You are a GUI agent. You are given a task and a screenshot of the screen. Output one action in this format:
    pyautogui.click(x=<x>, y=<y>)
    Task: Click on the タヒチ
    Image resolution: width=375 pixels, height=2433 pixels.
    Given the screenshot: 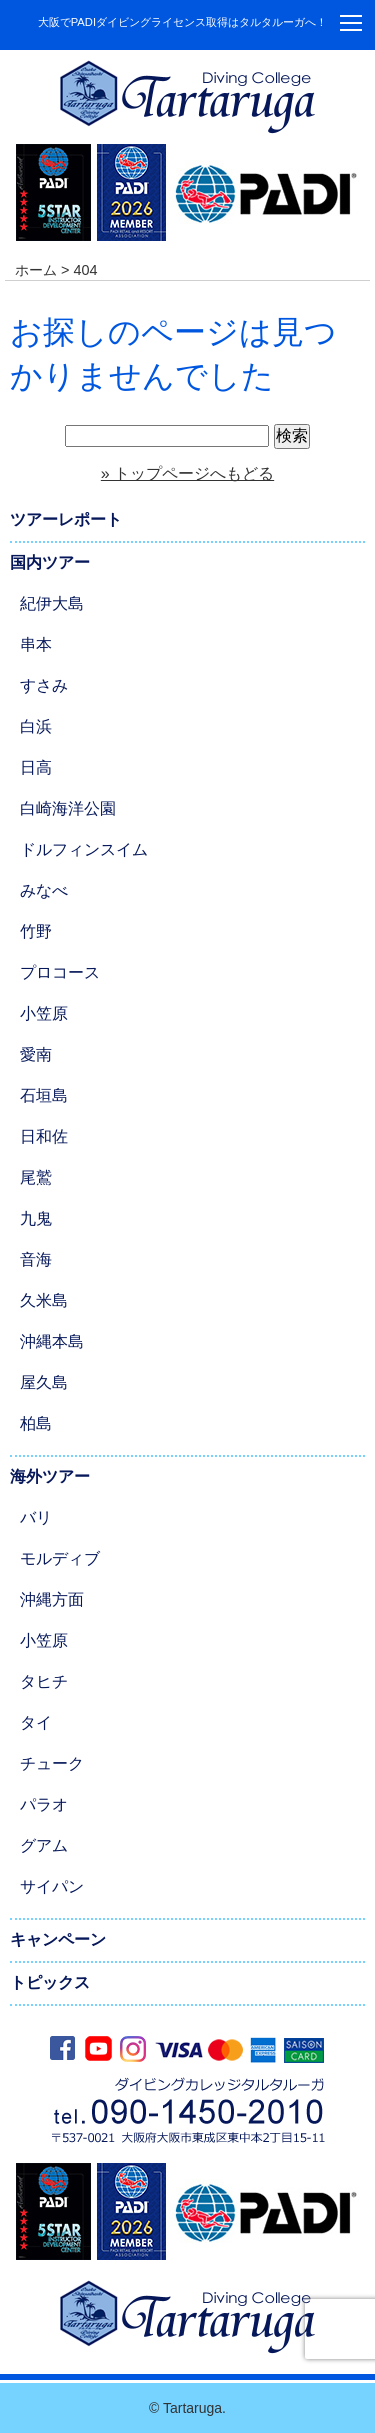 What is the action you would take?
    pyautogui.click(x=44, y=1681)
    